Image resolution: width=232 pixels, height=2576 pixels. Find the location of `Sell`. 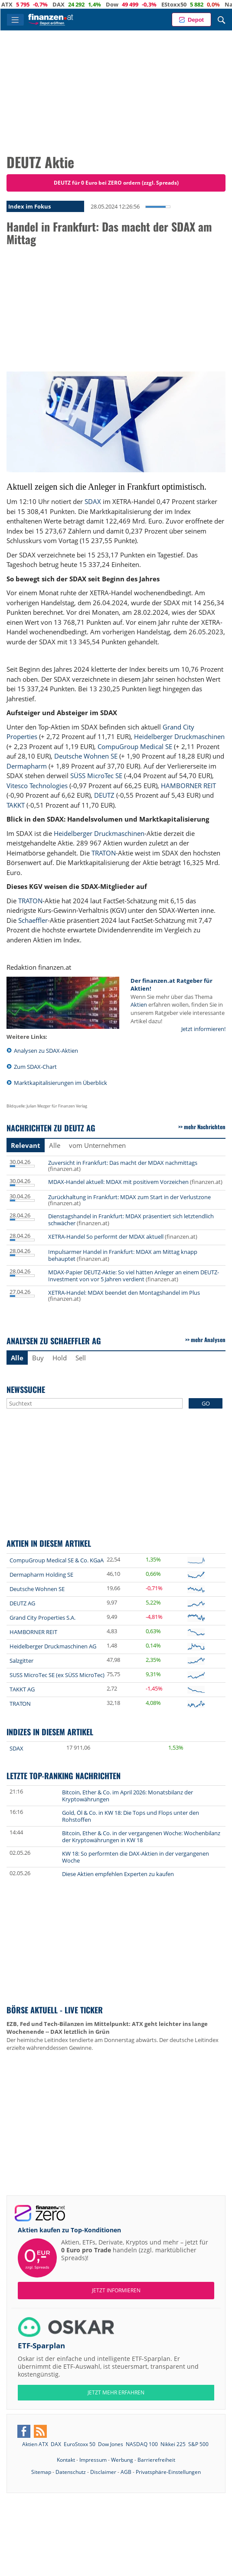

Sell is located at coordinates (80, 1357).